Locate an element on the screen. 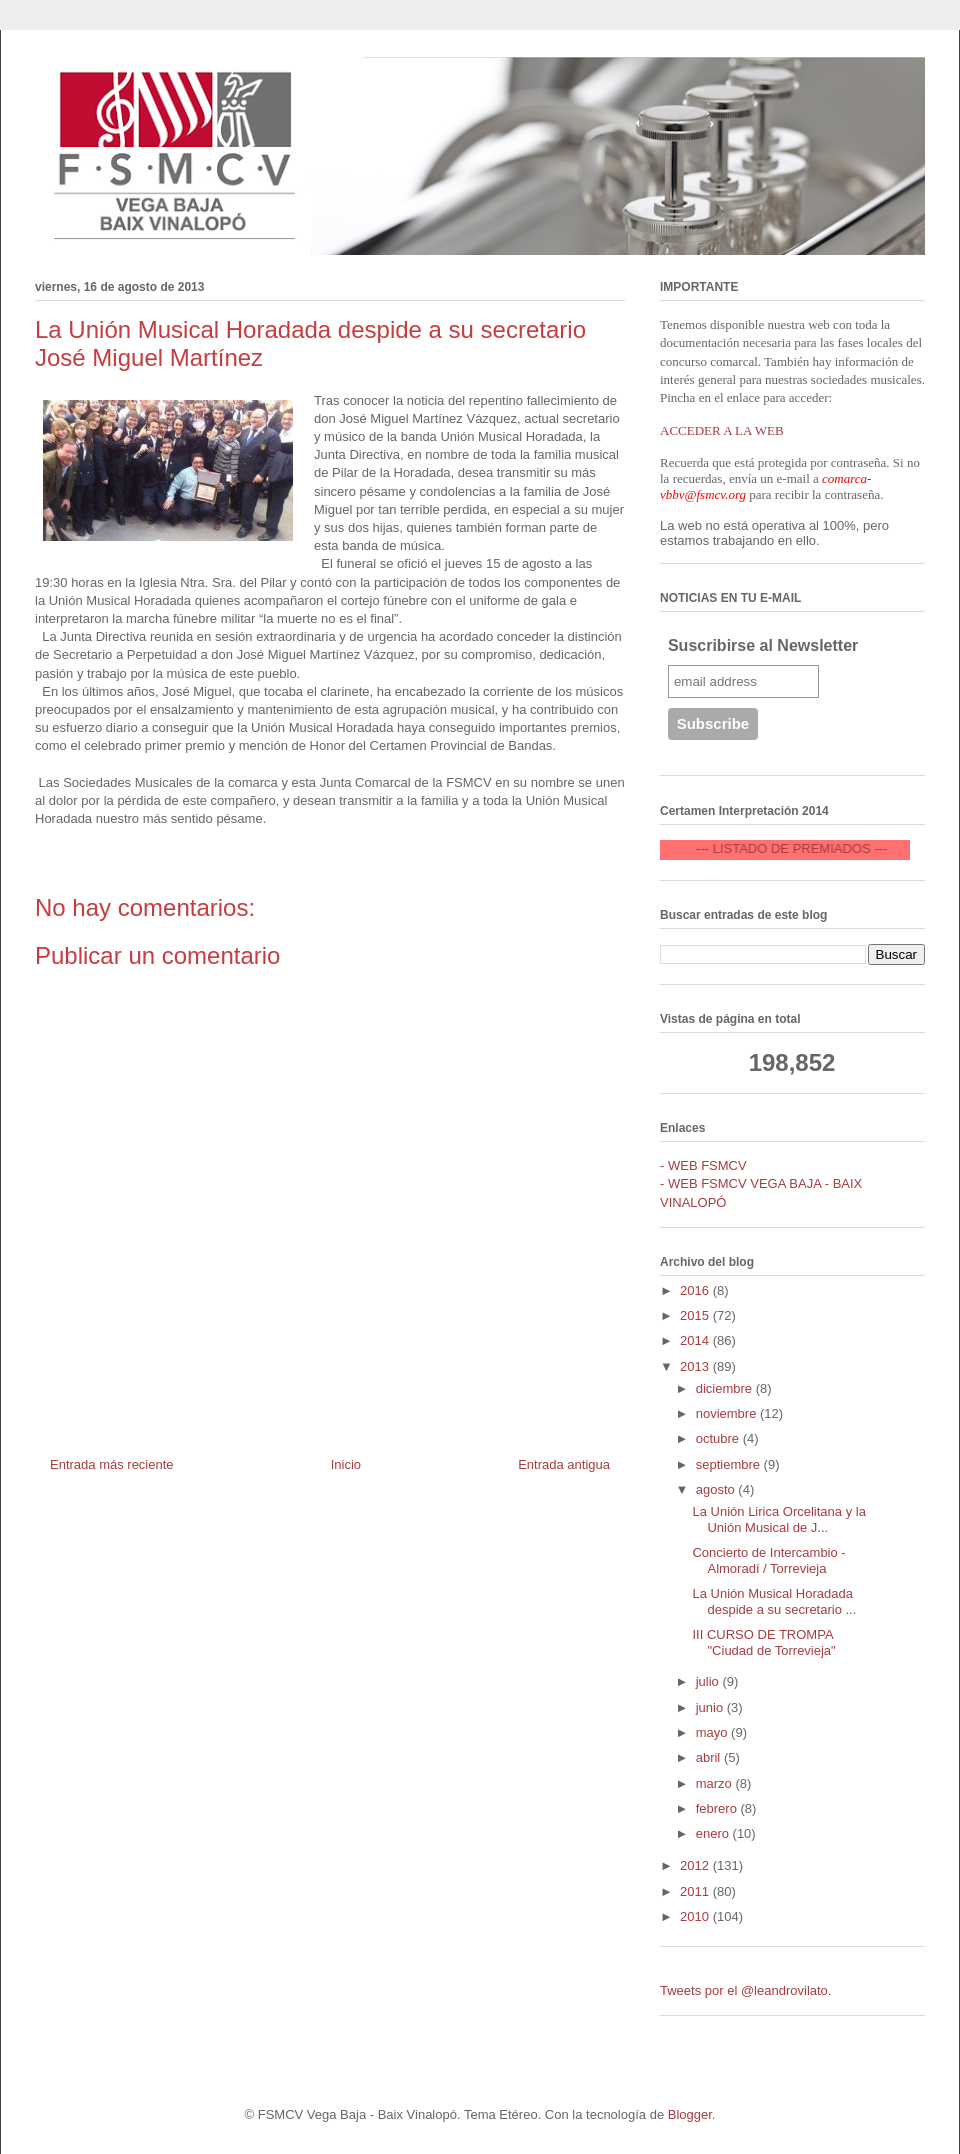  abril is located at coordinates (710, 1757).